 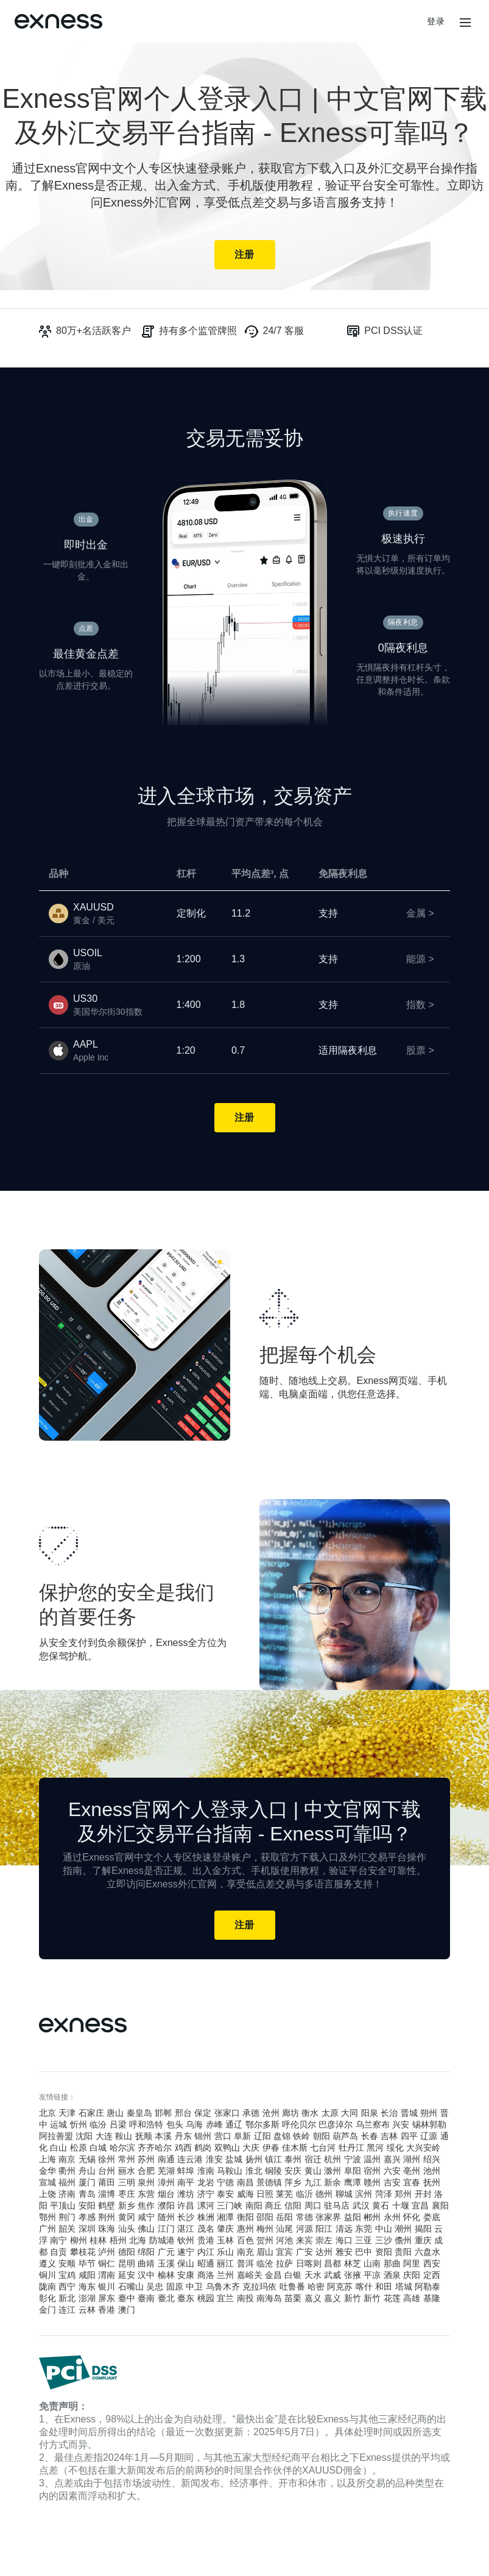 What do you see at coordinates (47, 2263) in the screenshot?
I see `遵义` at bounding box center [47, 2263].